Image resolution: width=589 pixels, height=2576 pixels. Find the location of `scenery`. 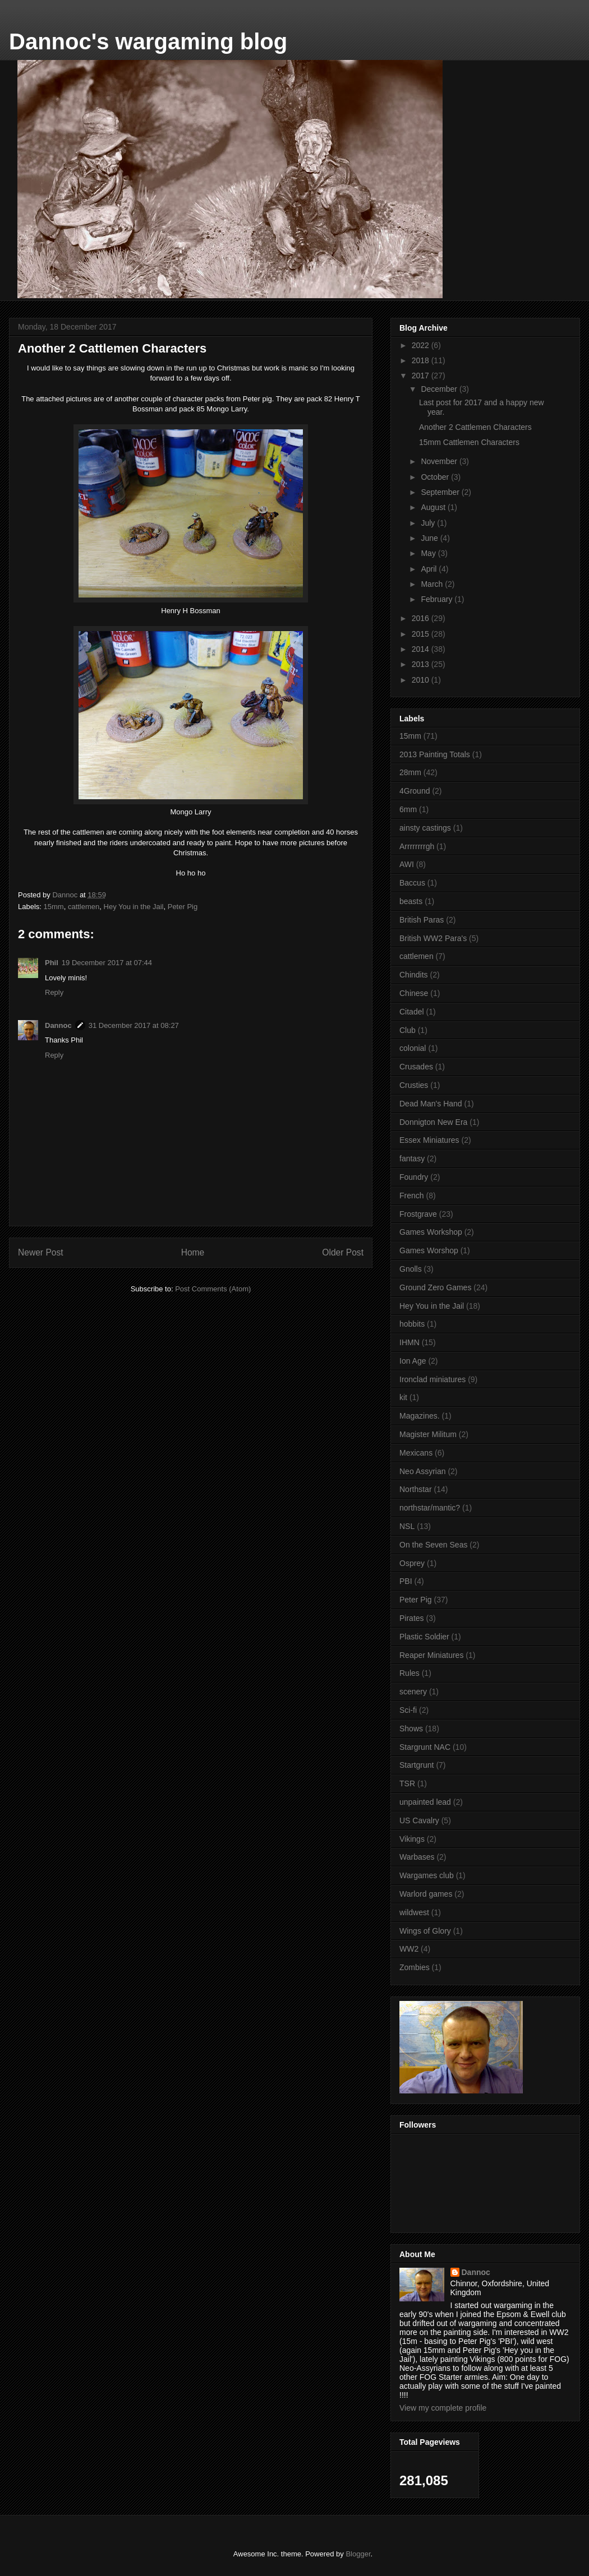

scenery is located at coordinates (413, 1691).